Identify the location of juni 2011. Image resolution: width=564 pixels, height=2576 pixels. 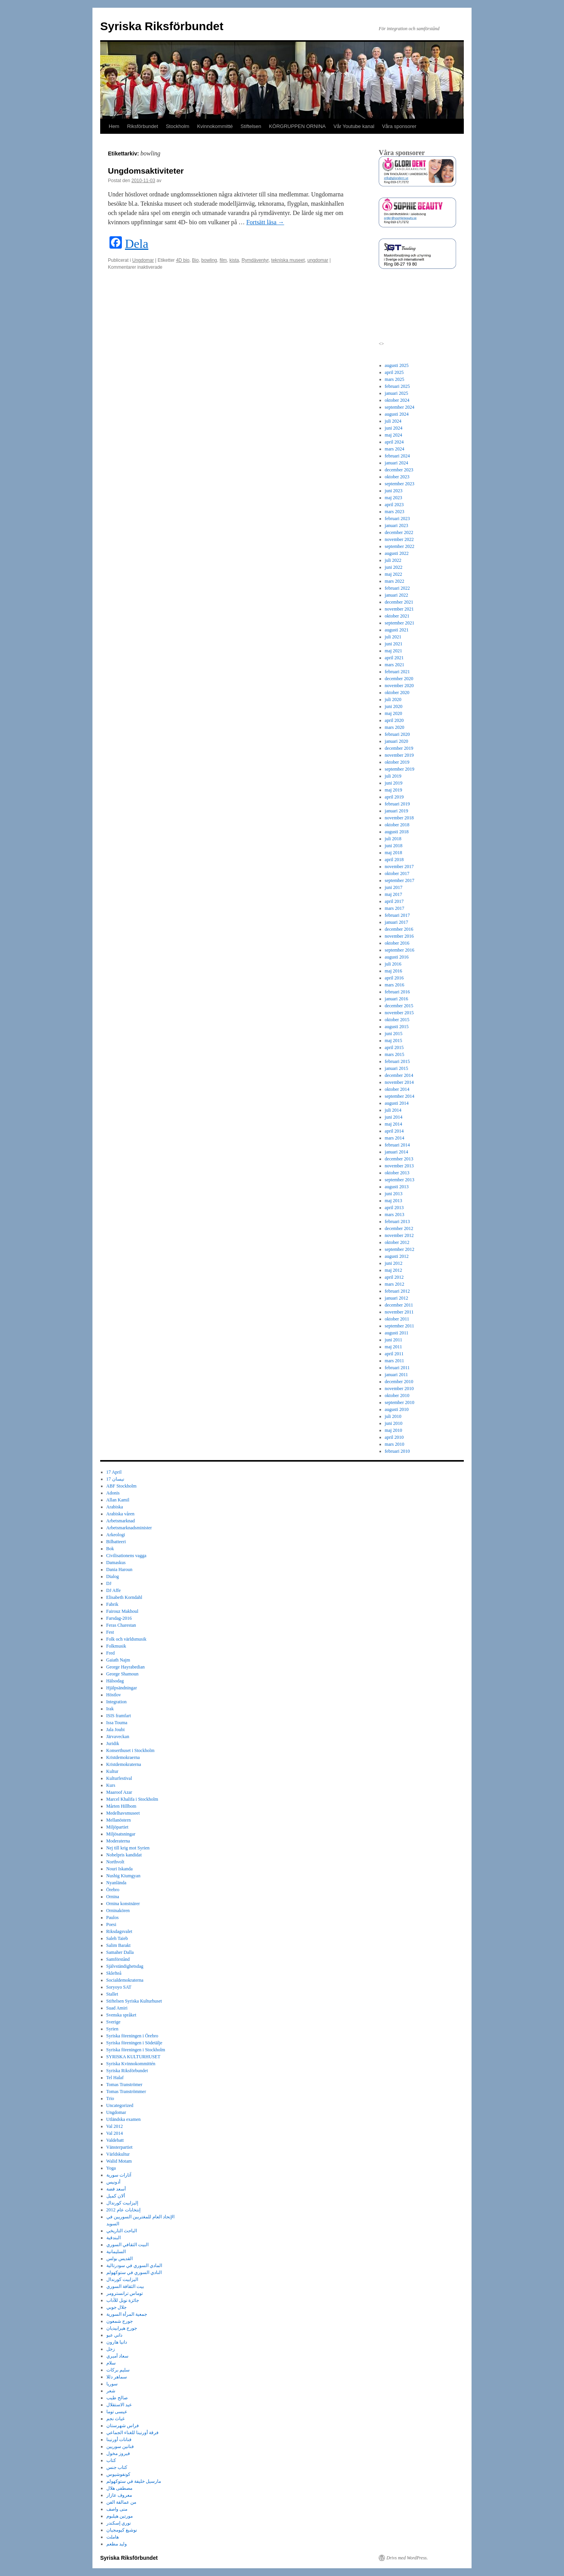
(393, 1340).